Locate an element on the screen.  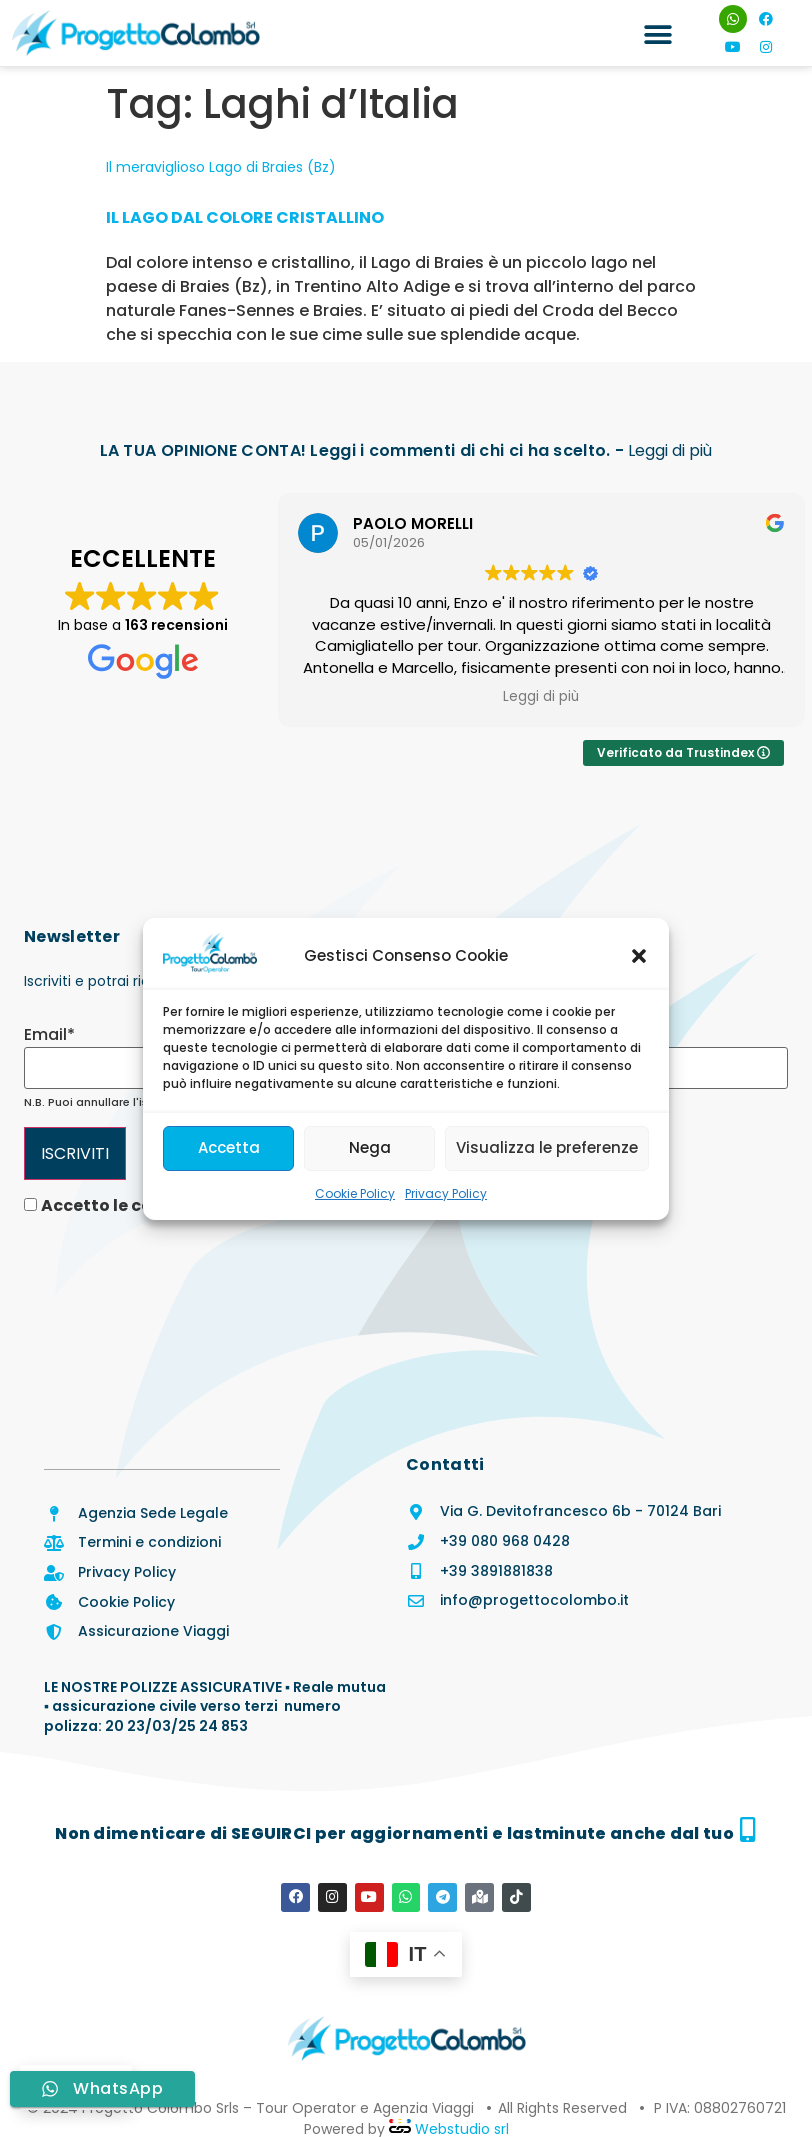
Leggi di più is located at coordinates (670, 450).